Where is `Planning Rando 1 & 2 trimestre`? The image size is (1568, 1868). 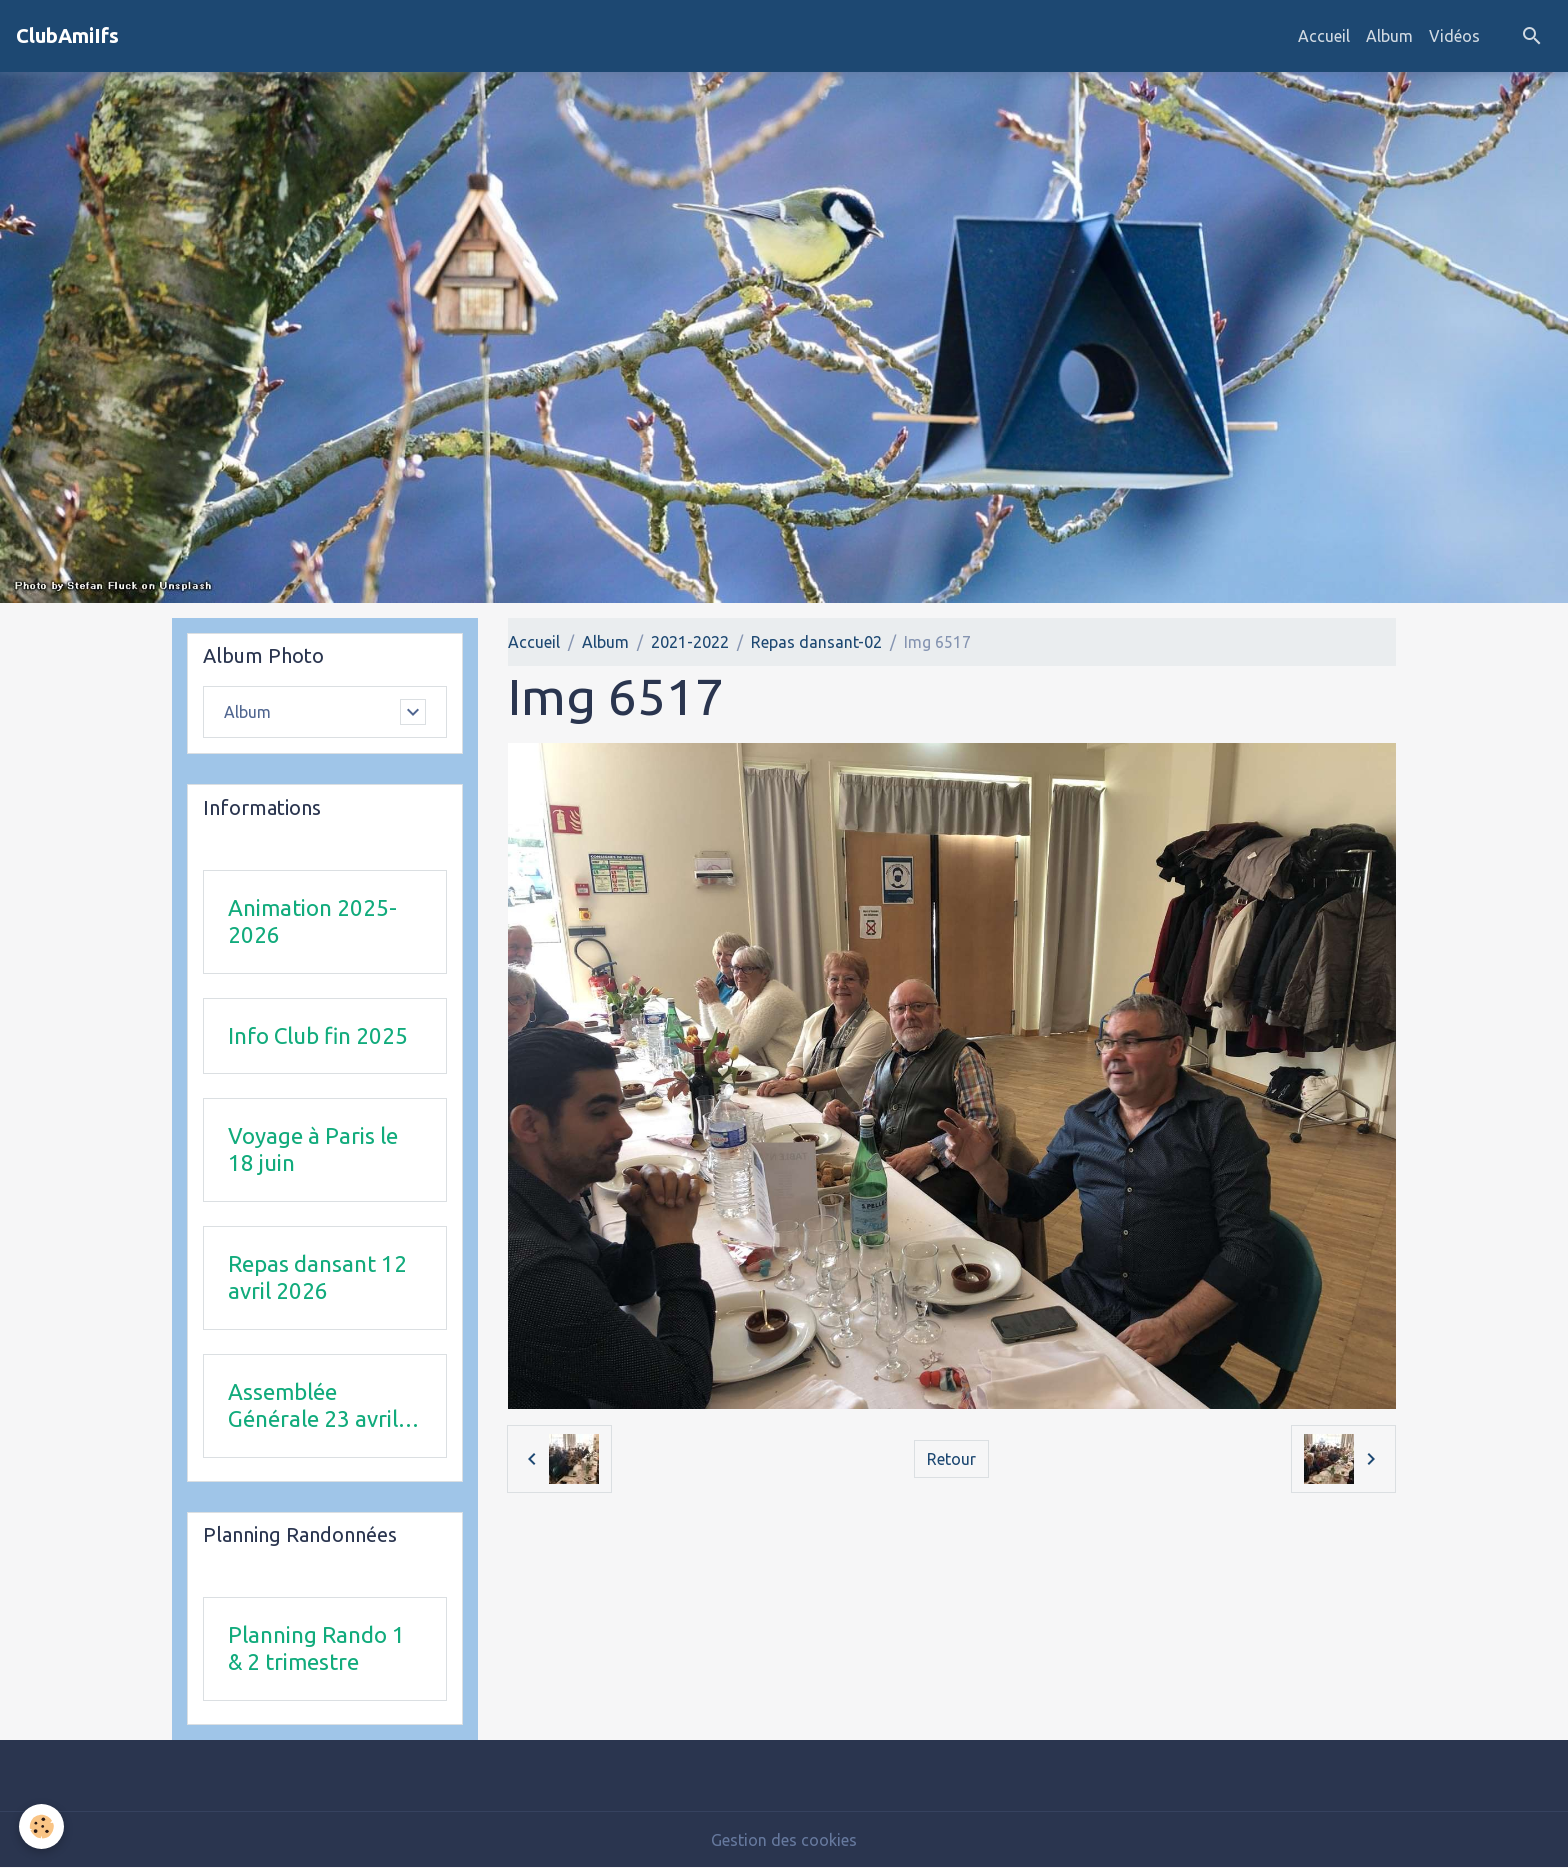 Planning Rando 1 & 2 trimestre is located at coordinates (316, 1648).